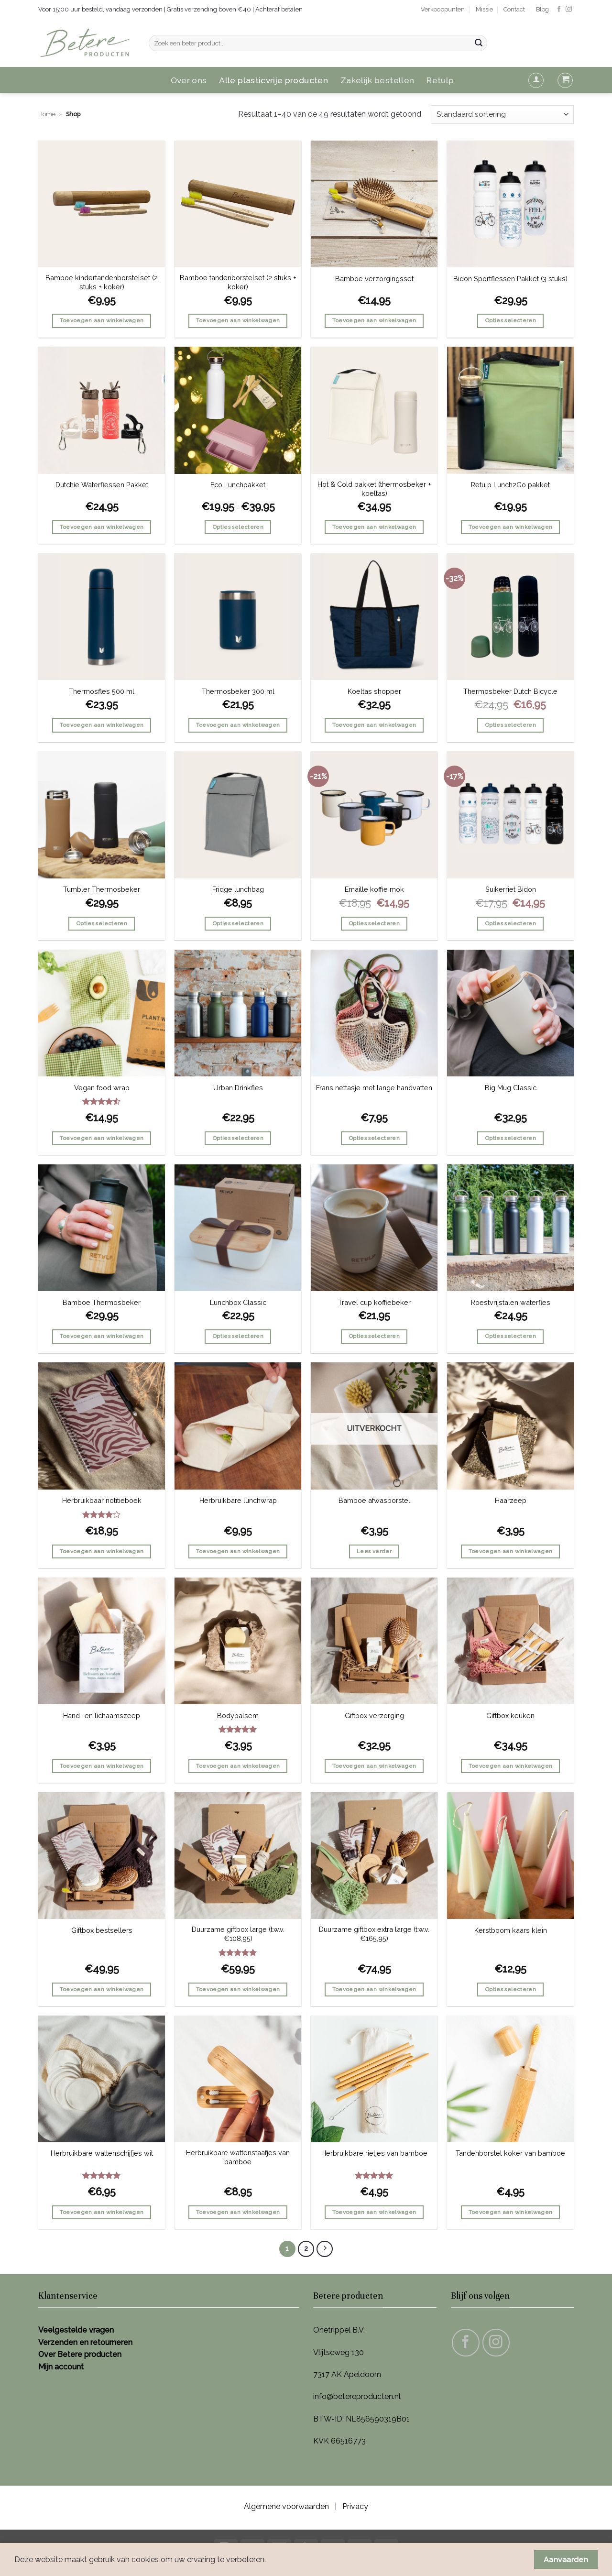 The height and width of the screenshot is (2576, 612). Describe the element at coordinates (101, 1930) in the screenshot. I see `Giftbox bestsellers` at that location.